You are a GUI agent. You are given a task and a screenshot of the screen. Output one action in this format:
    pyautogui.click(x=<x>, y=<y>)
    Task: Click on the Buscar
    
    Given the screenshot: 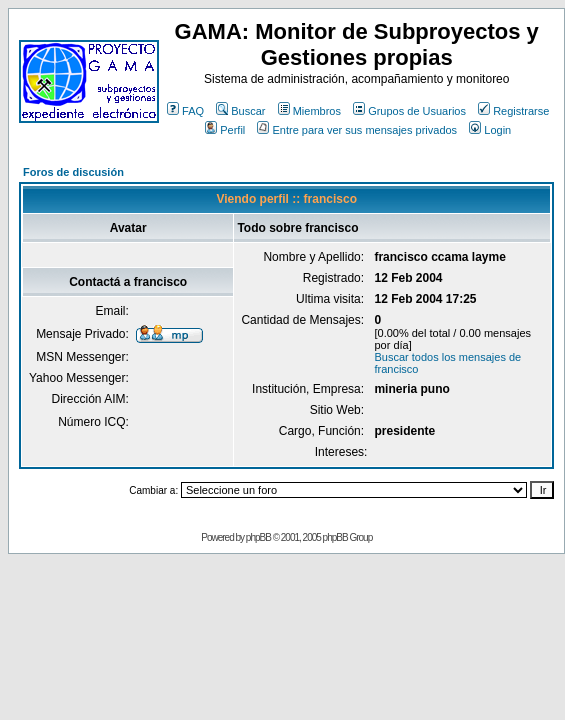 What is the action you would take?
    pyautogui.click(x=240, y=111)
    